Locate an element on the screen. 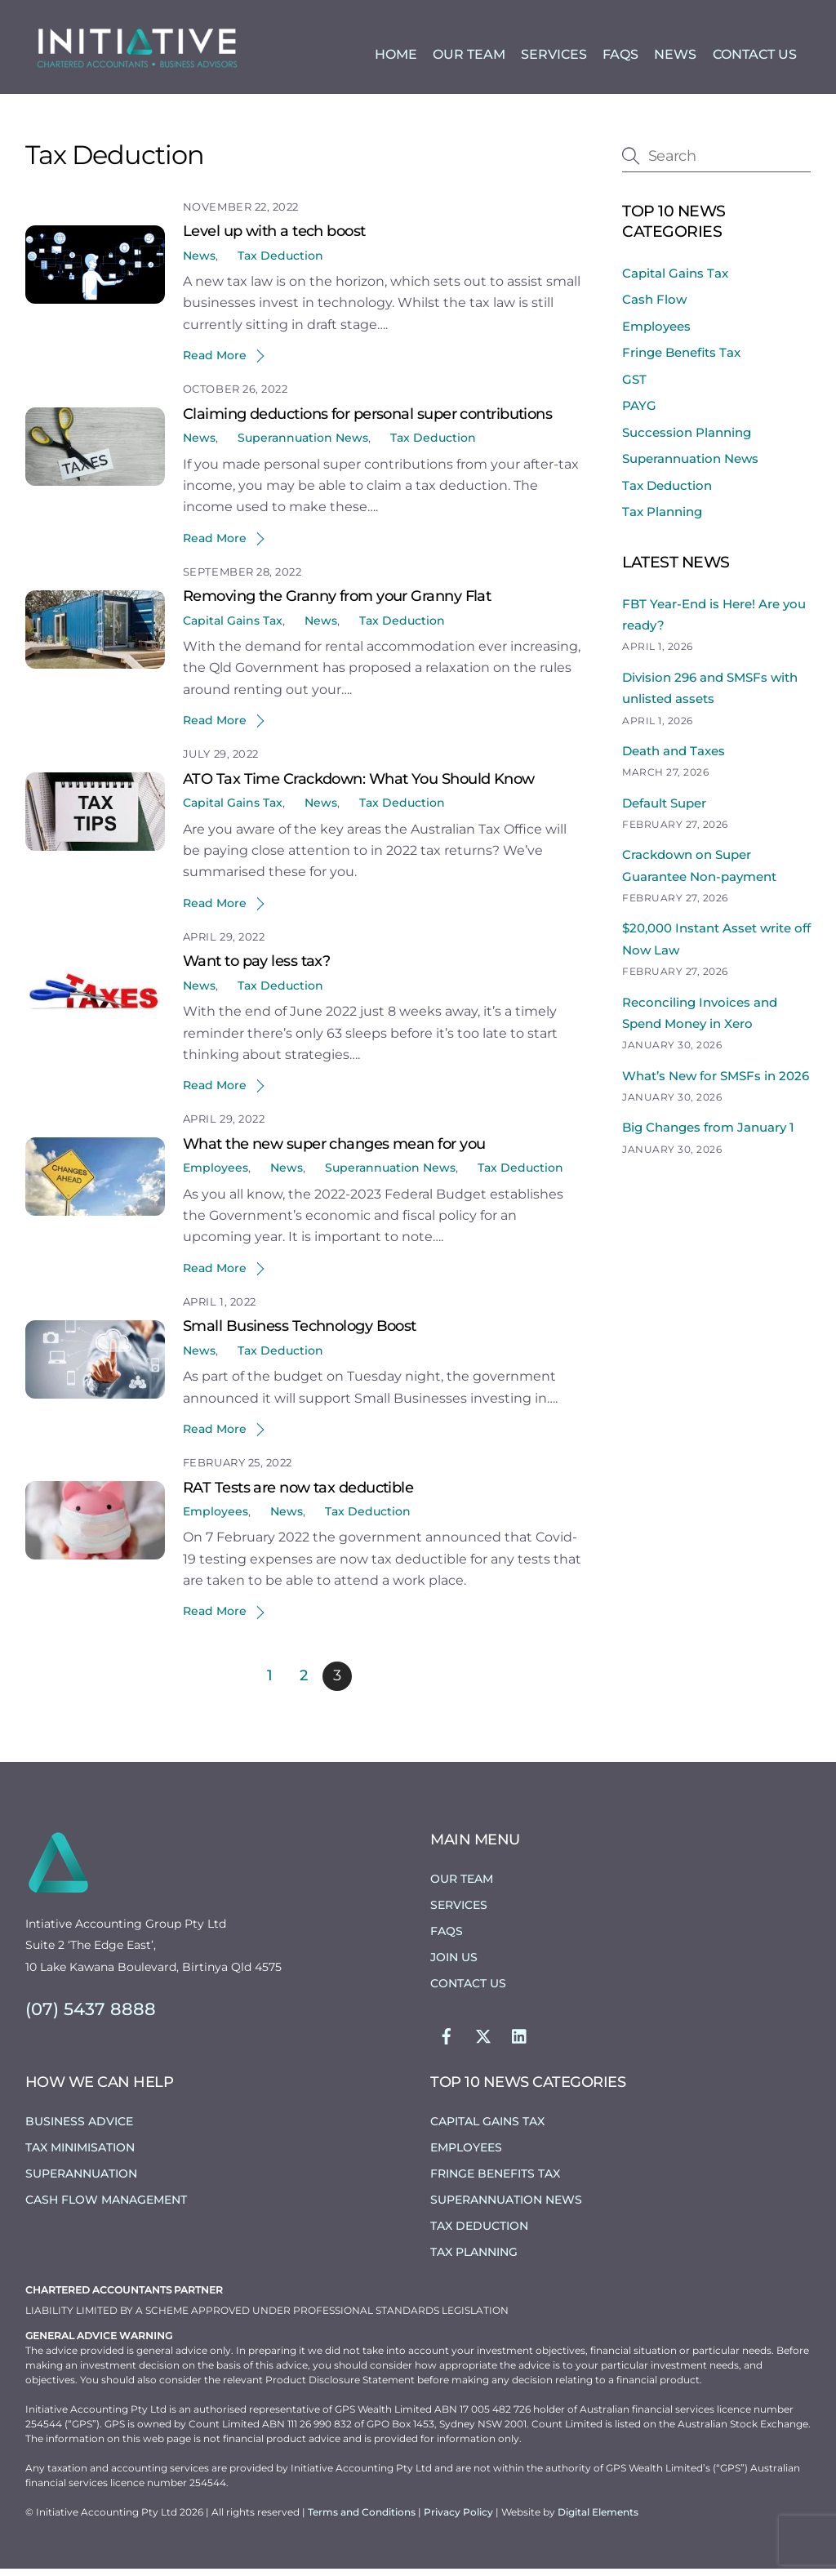 Image resolution: width=836 pixels, height=2576 pixels. Tax Planning is located at coordinates (662, 519).